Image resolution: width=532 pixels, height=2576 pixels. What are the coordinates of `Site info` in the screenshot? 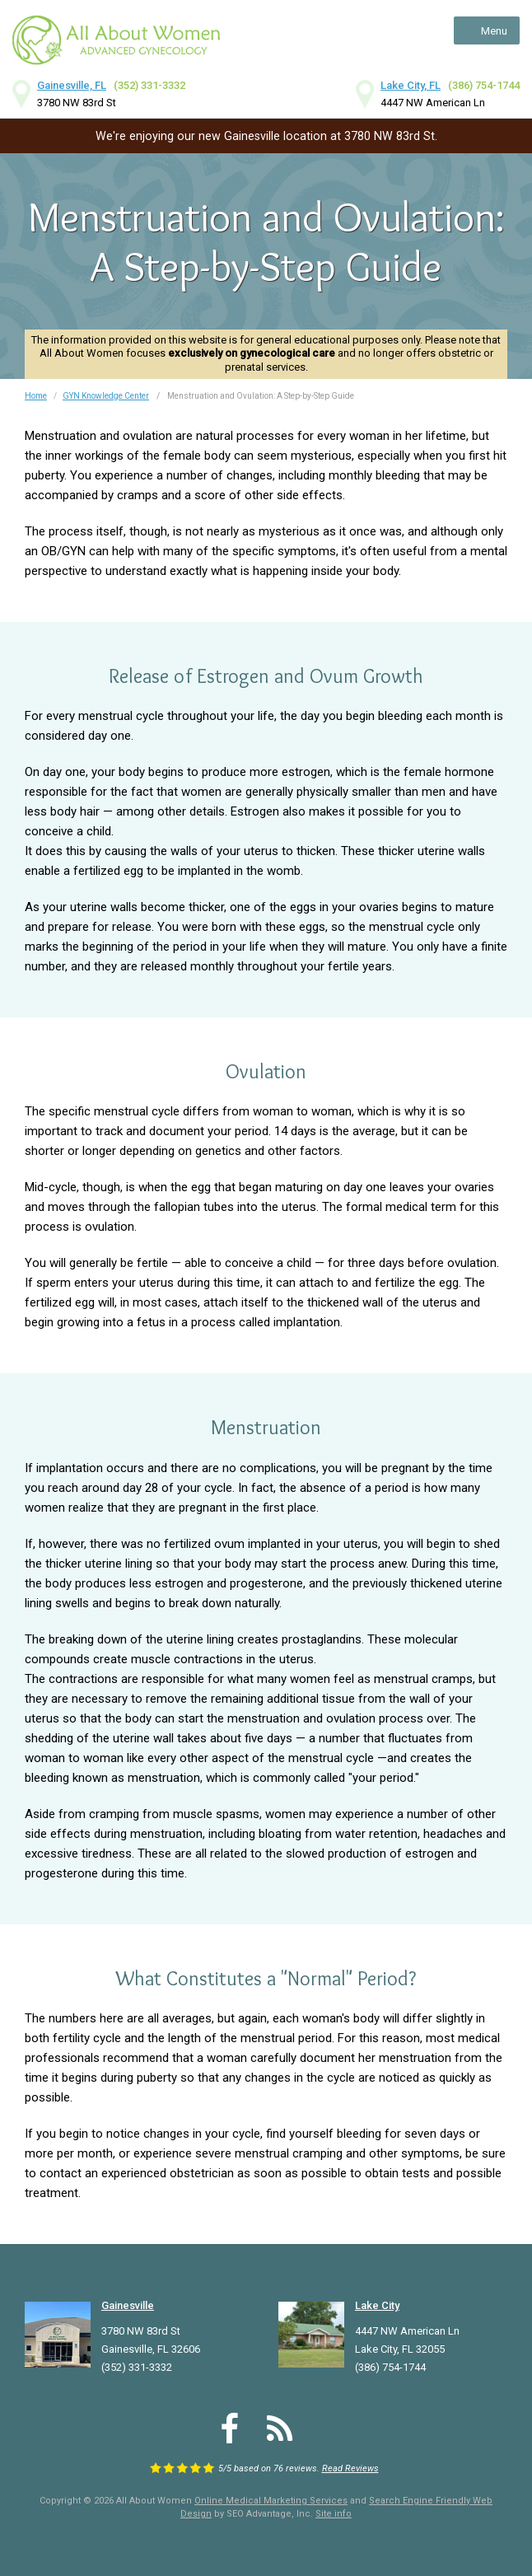 It's located at (333, 2513).